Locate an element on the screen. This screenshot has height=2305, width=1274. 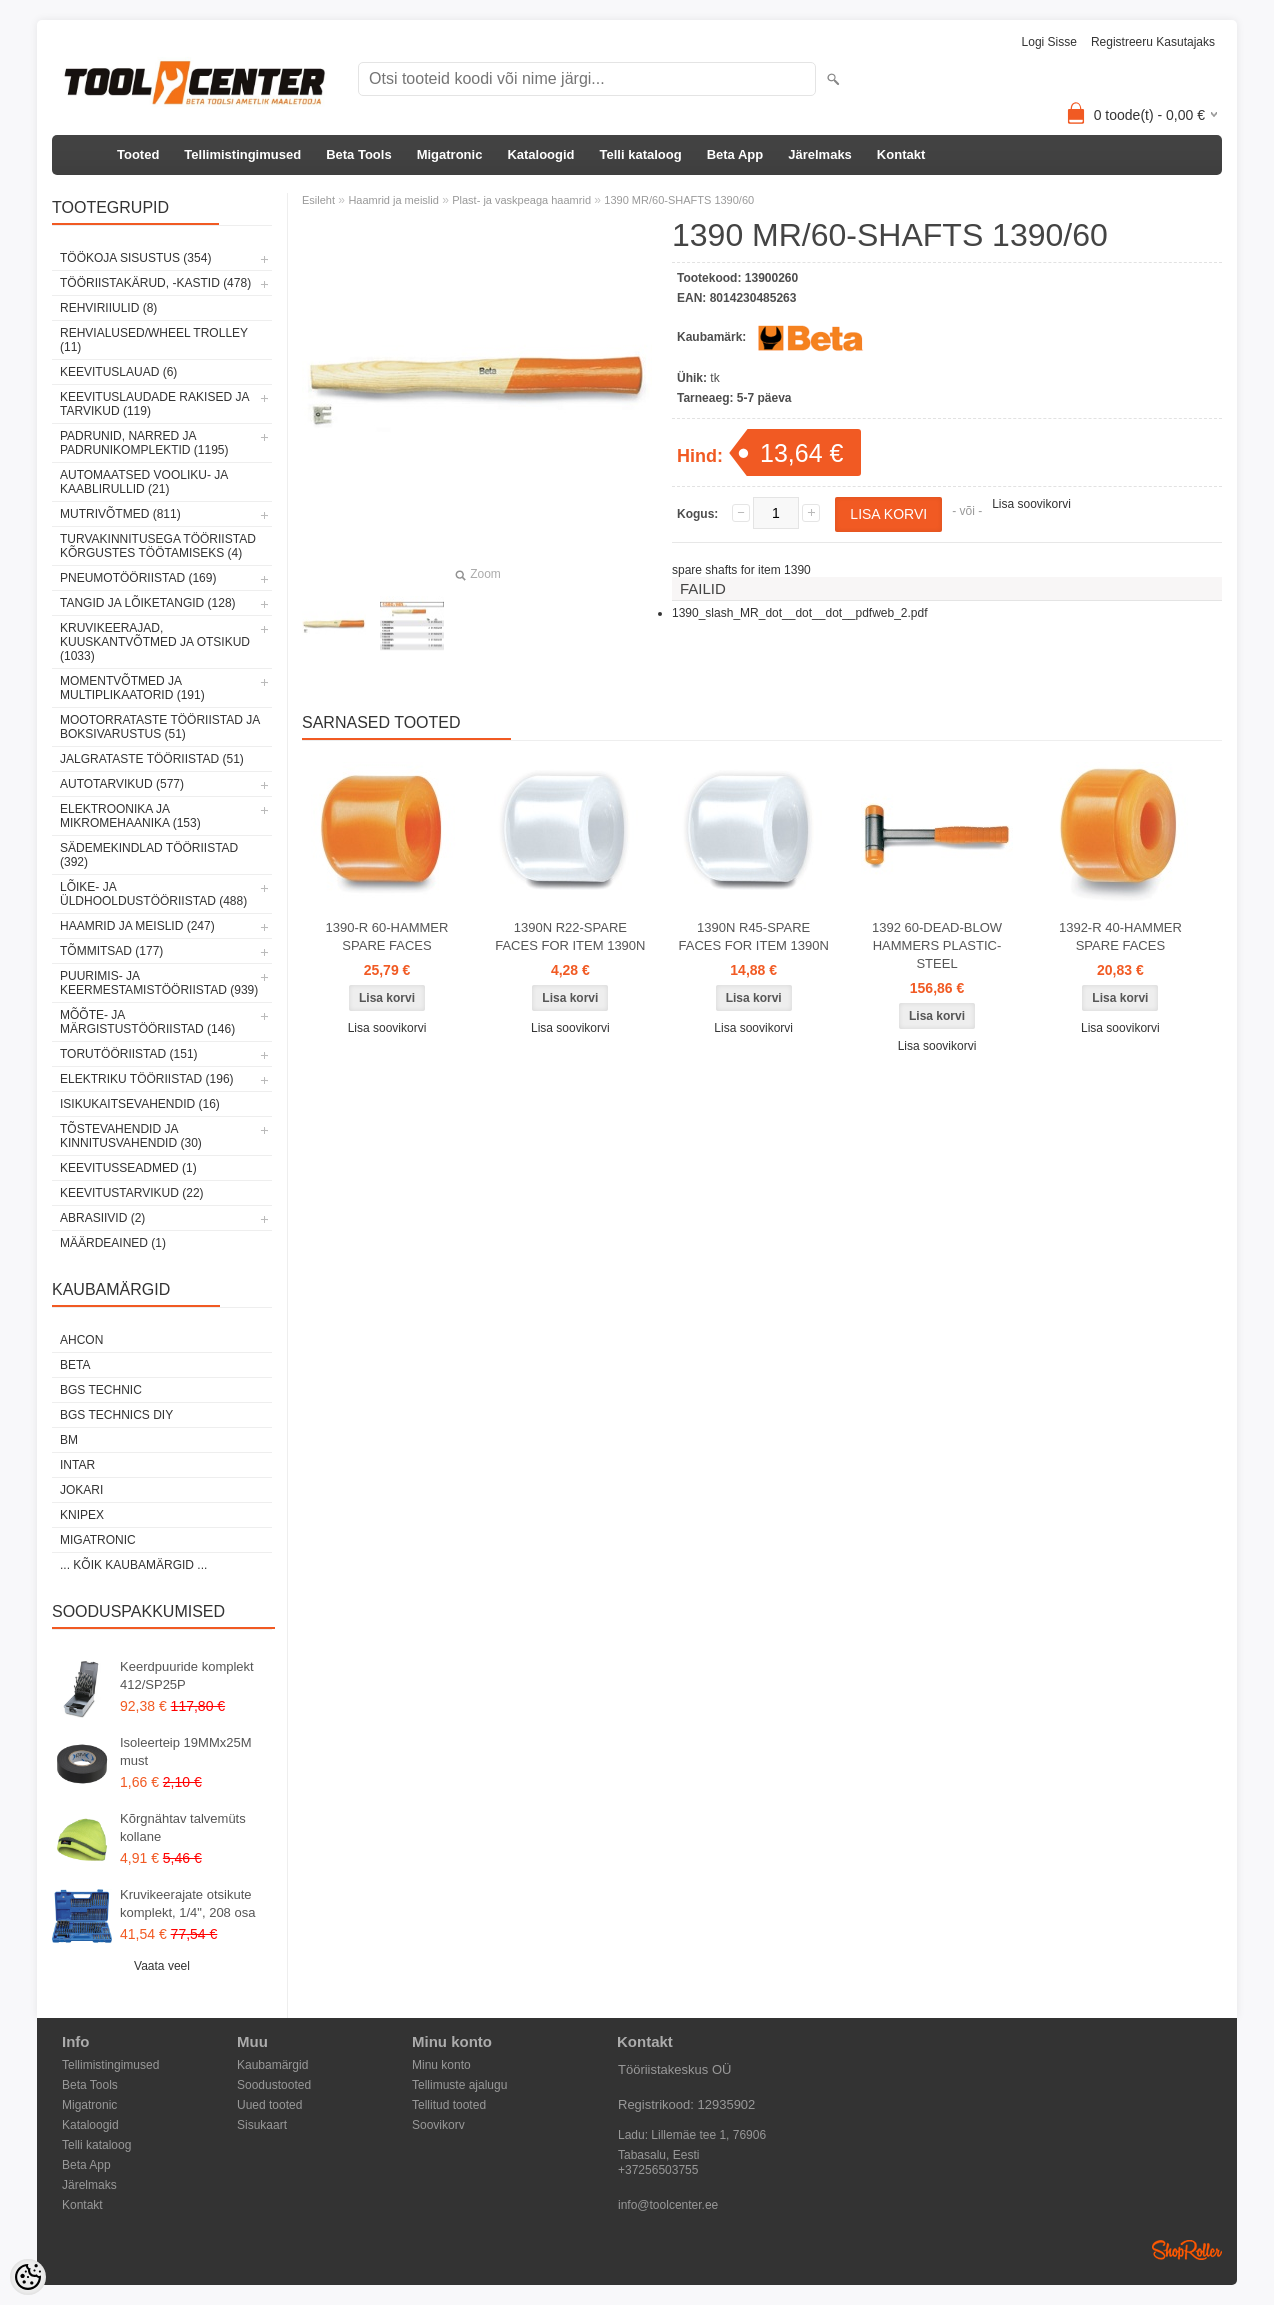
Haamrid ja meislid (247) is located at coordinates (137, 926).